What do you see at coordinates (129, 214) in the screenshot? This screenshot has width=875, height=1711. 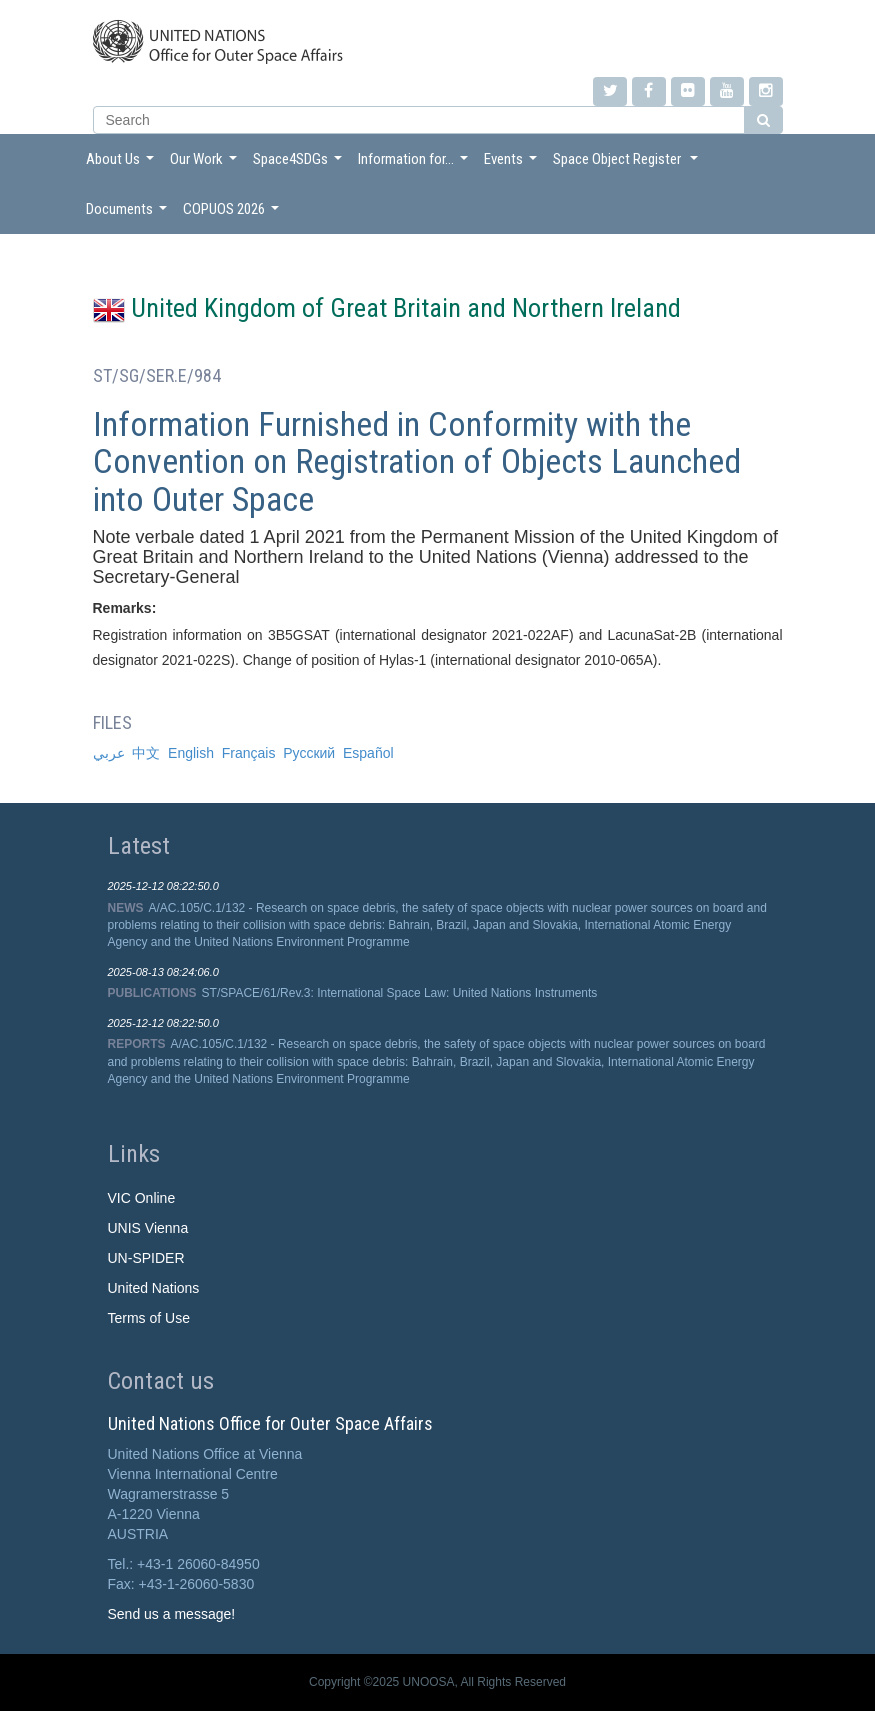 I see `Documents` at bounding box center [129, 214].